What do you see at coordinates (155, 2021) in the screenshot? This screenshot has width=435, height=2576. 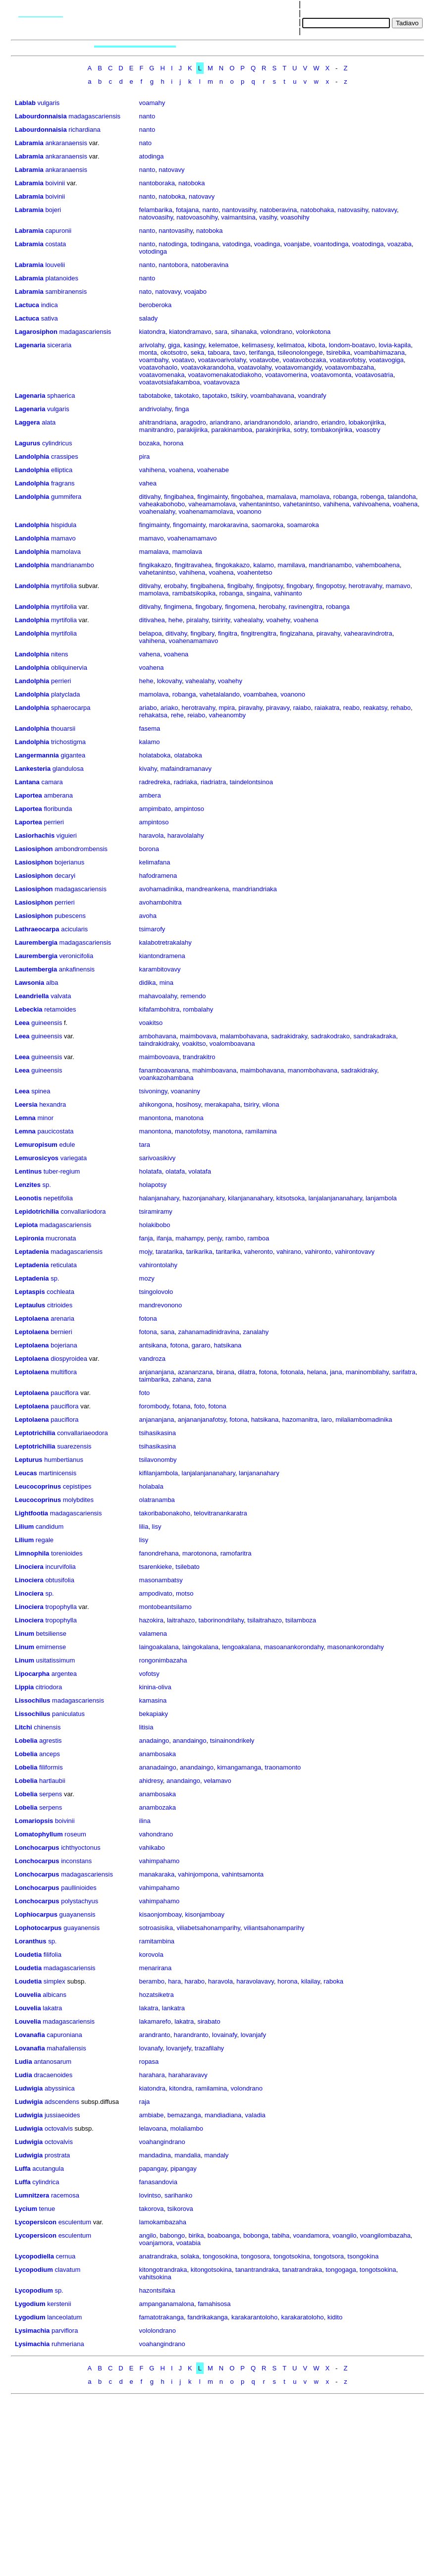 I see `lakamarefo` at bounding box center [155, 2021].